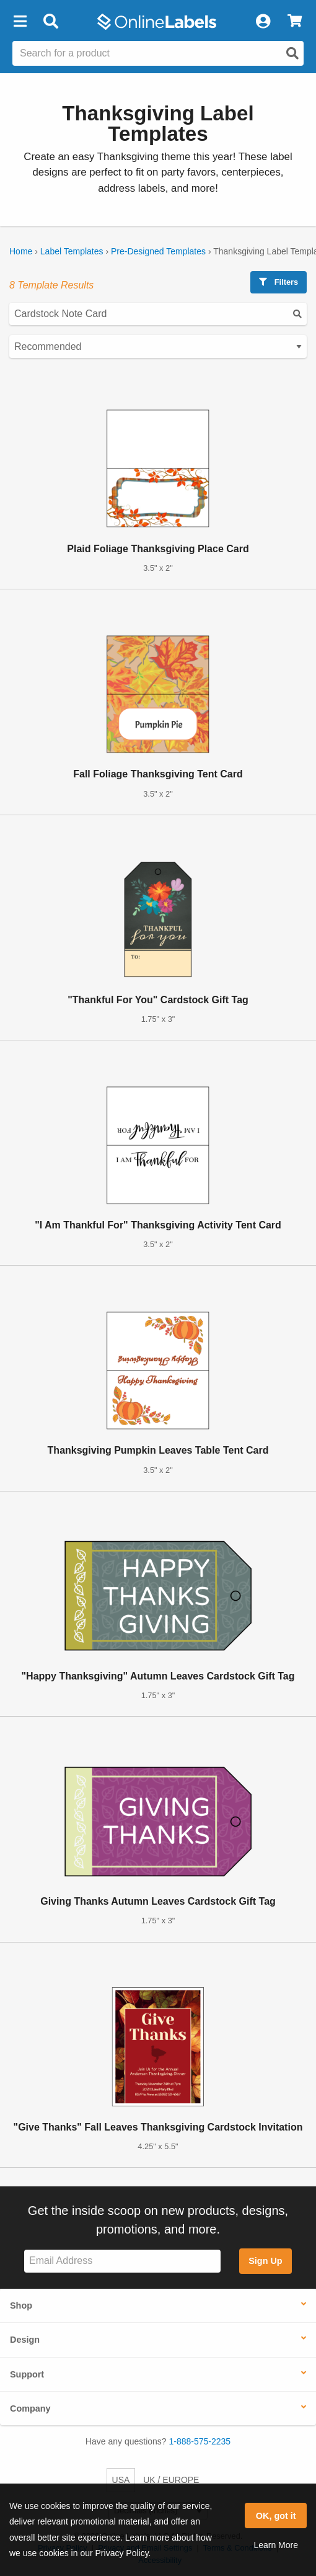 The height and width of the screenshot is (2576, 316). Describe the element at coordinates (25, 2340) in the screenshot. I see `Design [button]` at that location.